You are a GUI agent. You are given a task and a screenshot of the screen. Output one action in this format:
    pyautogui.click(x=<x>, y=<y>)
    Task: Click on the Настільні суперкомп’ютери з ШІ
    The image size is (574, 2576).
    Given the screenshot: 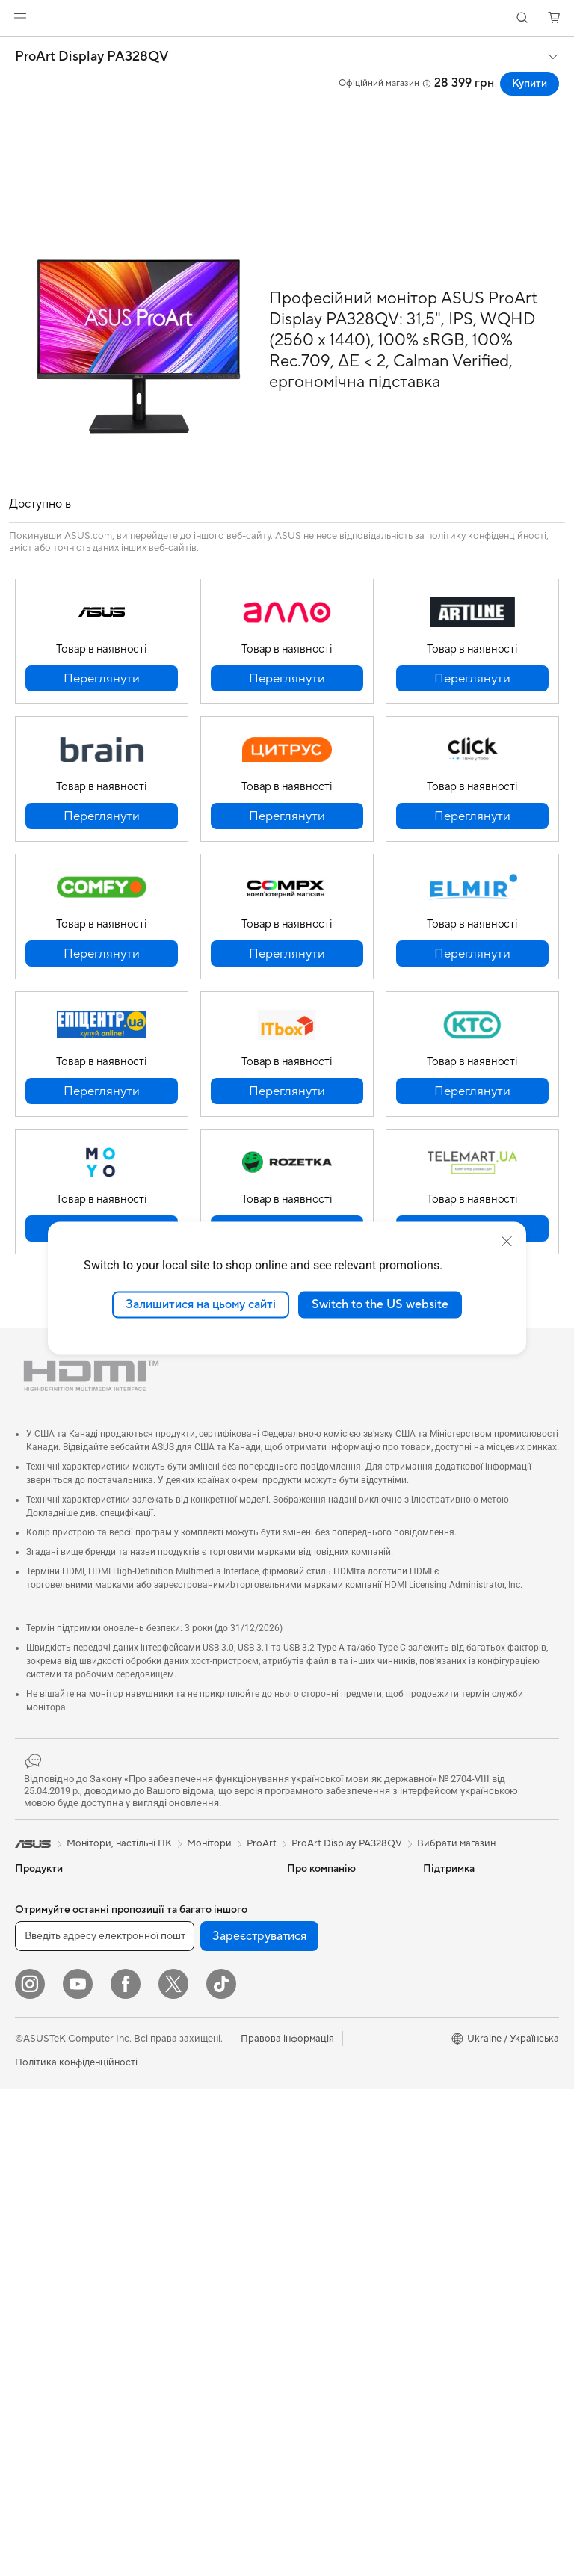 What is the action you would take?
    pyautogui.click(x=199, y=2158)
    